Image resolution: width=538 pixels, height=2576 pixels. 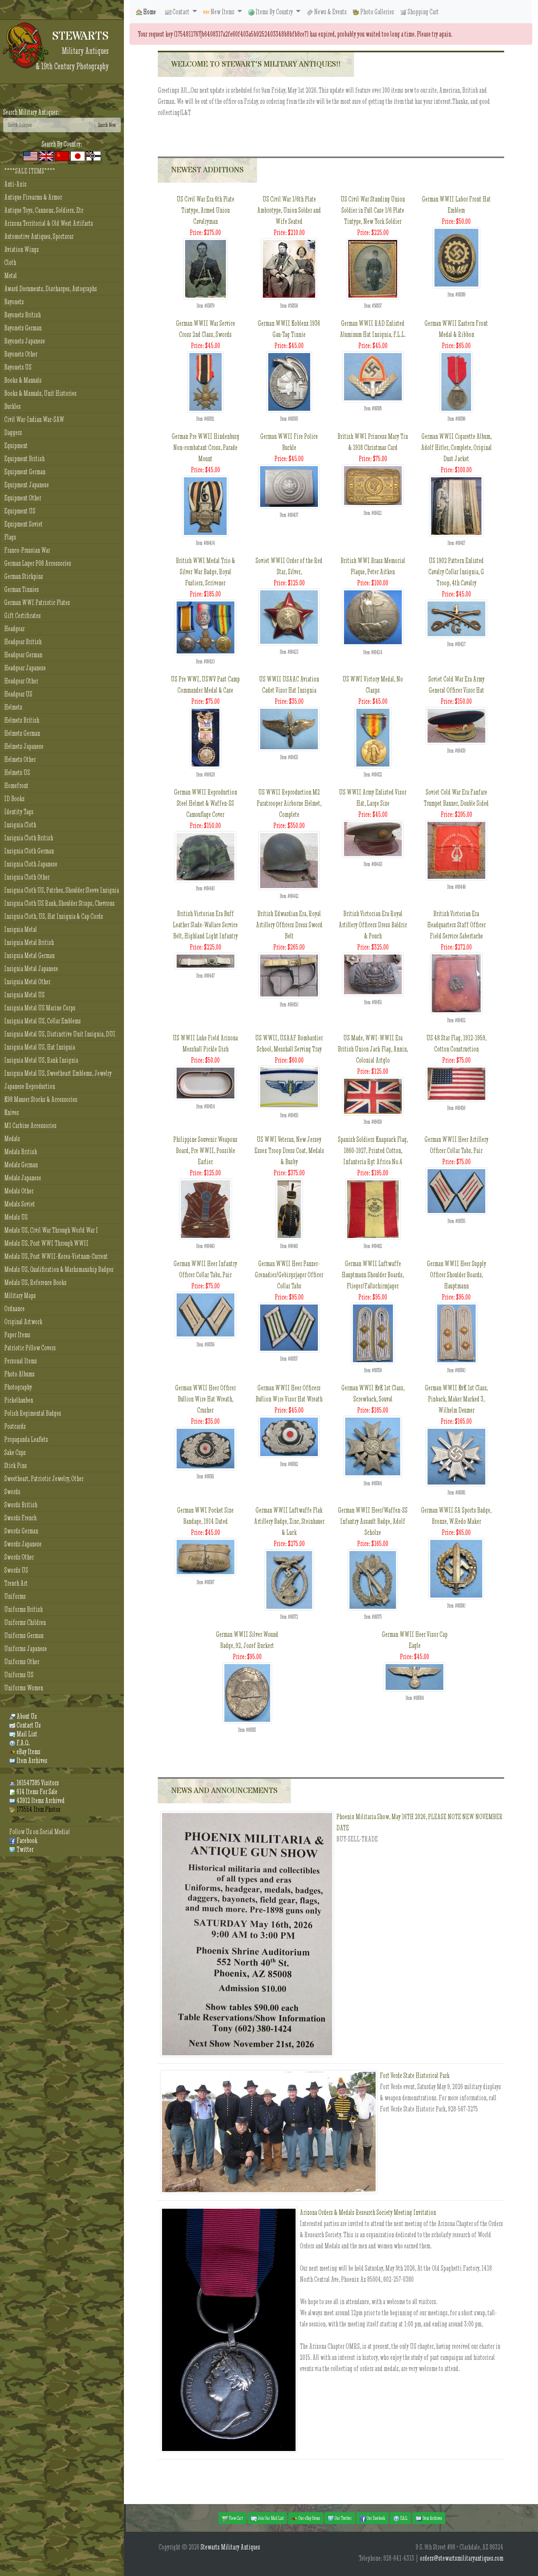 I want to click on 161547385 Visitors, so click(x=34, y=1782).